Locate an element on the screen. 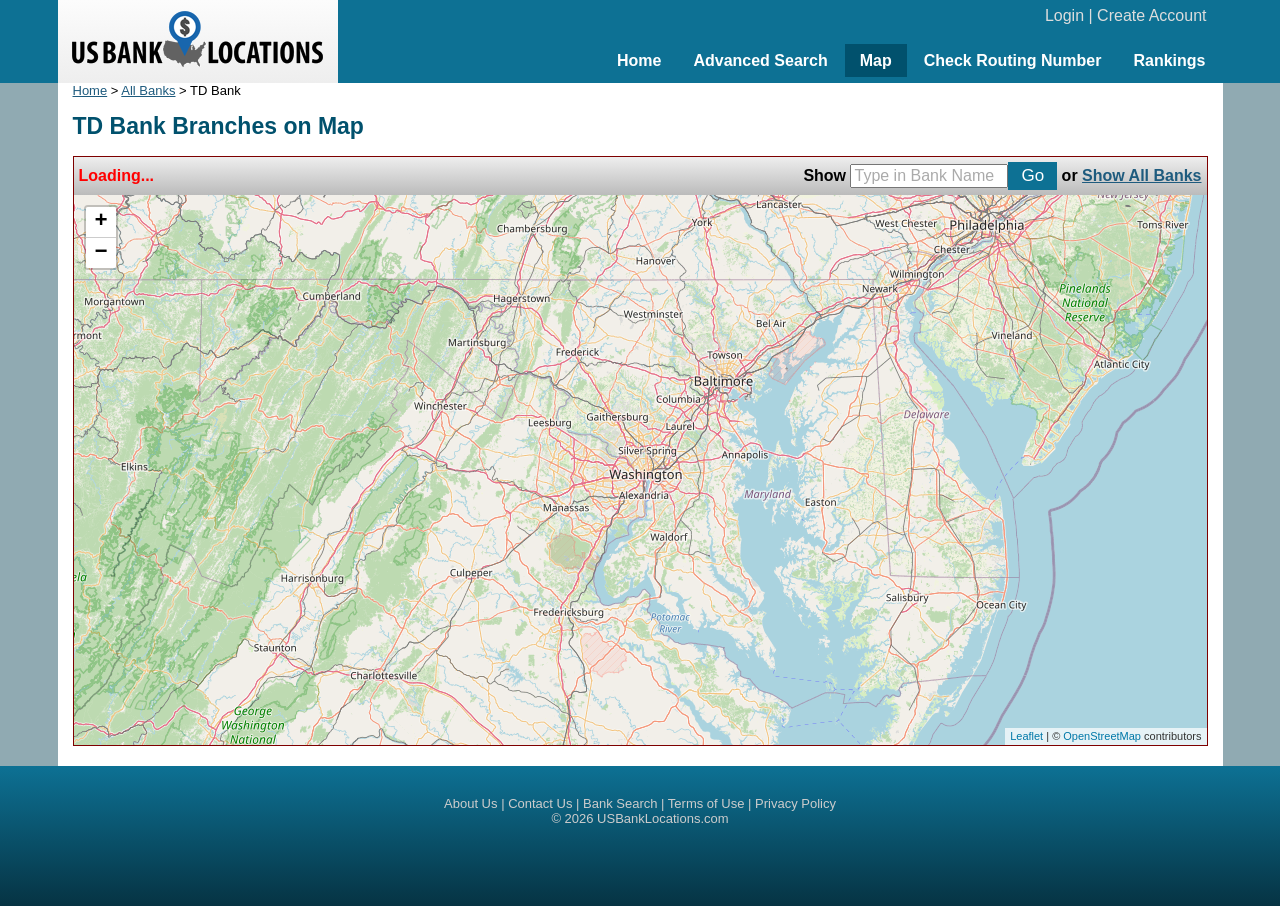  − [button] is located at coordinates (100, 253).